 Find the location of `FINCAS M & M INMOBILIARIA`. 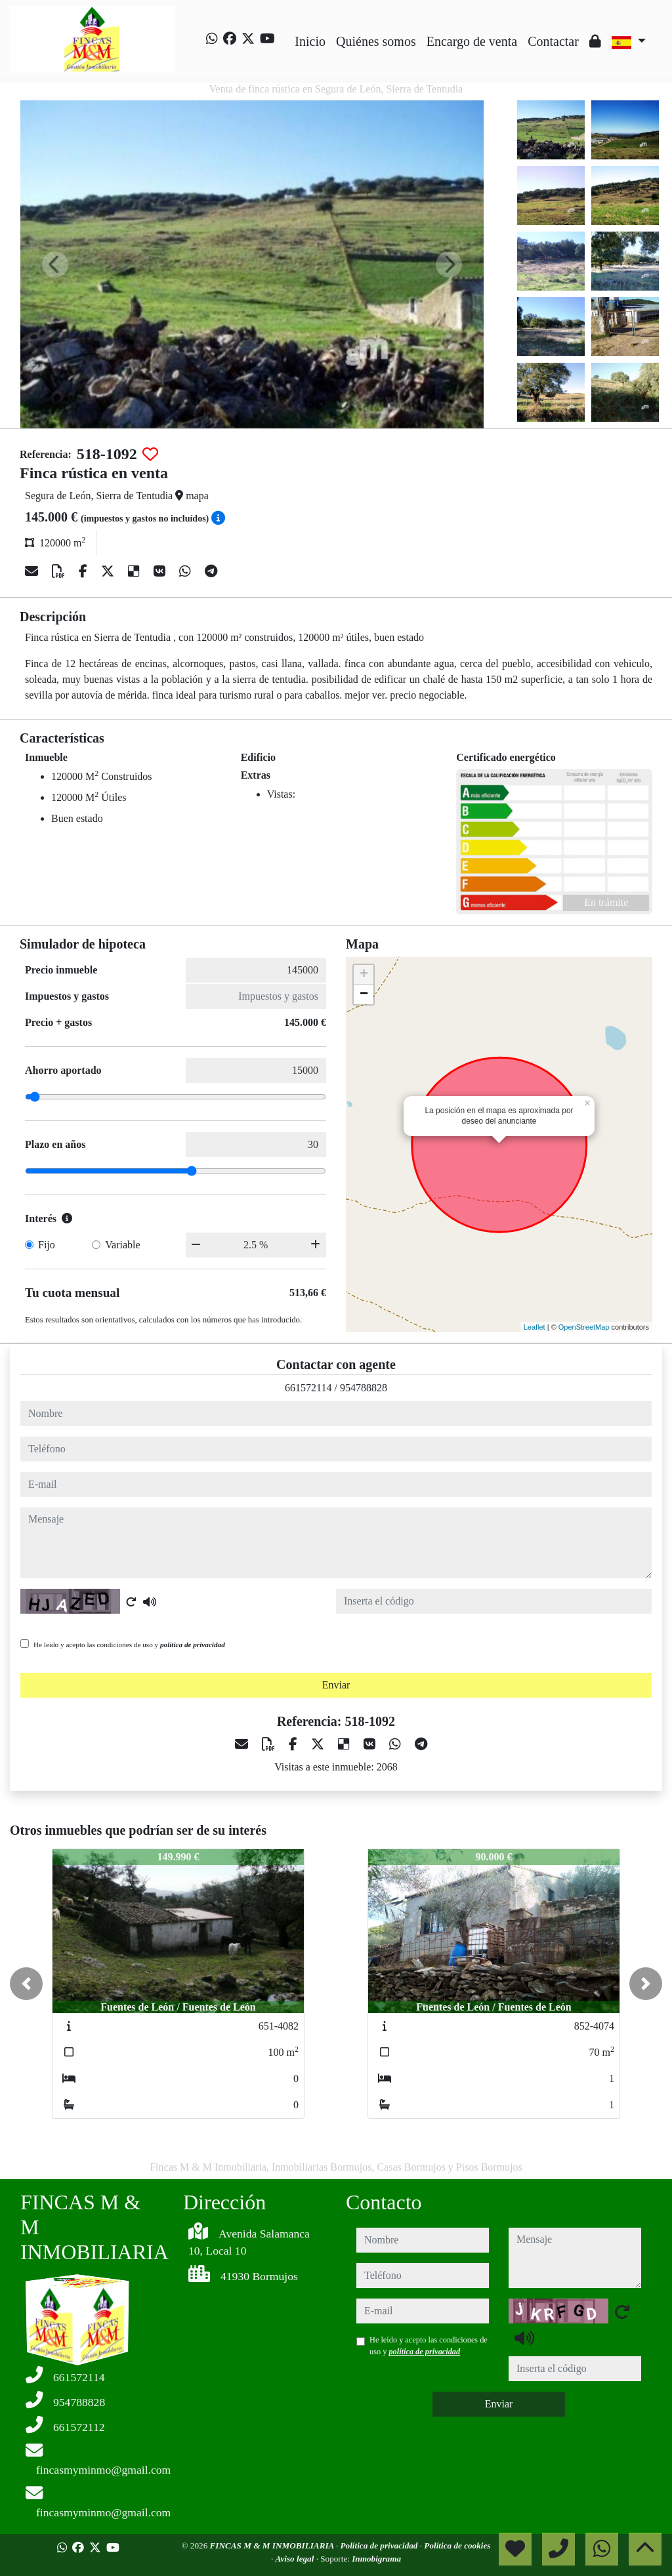

FINCAS M & M INMOBILIARIA is located at coordinates (273, 2545).